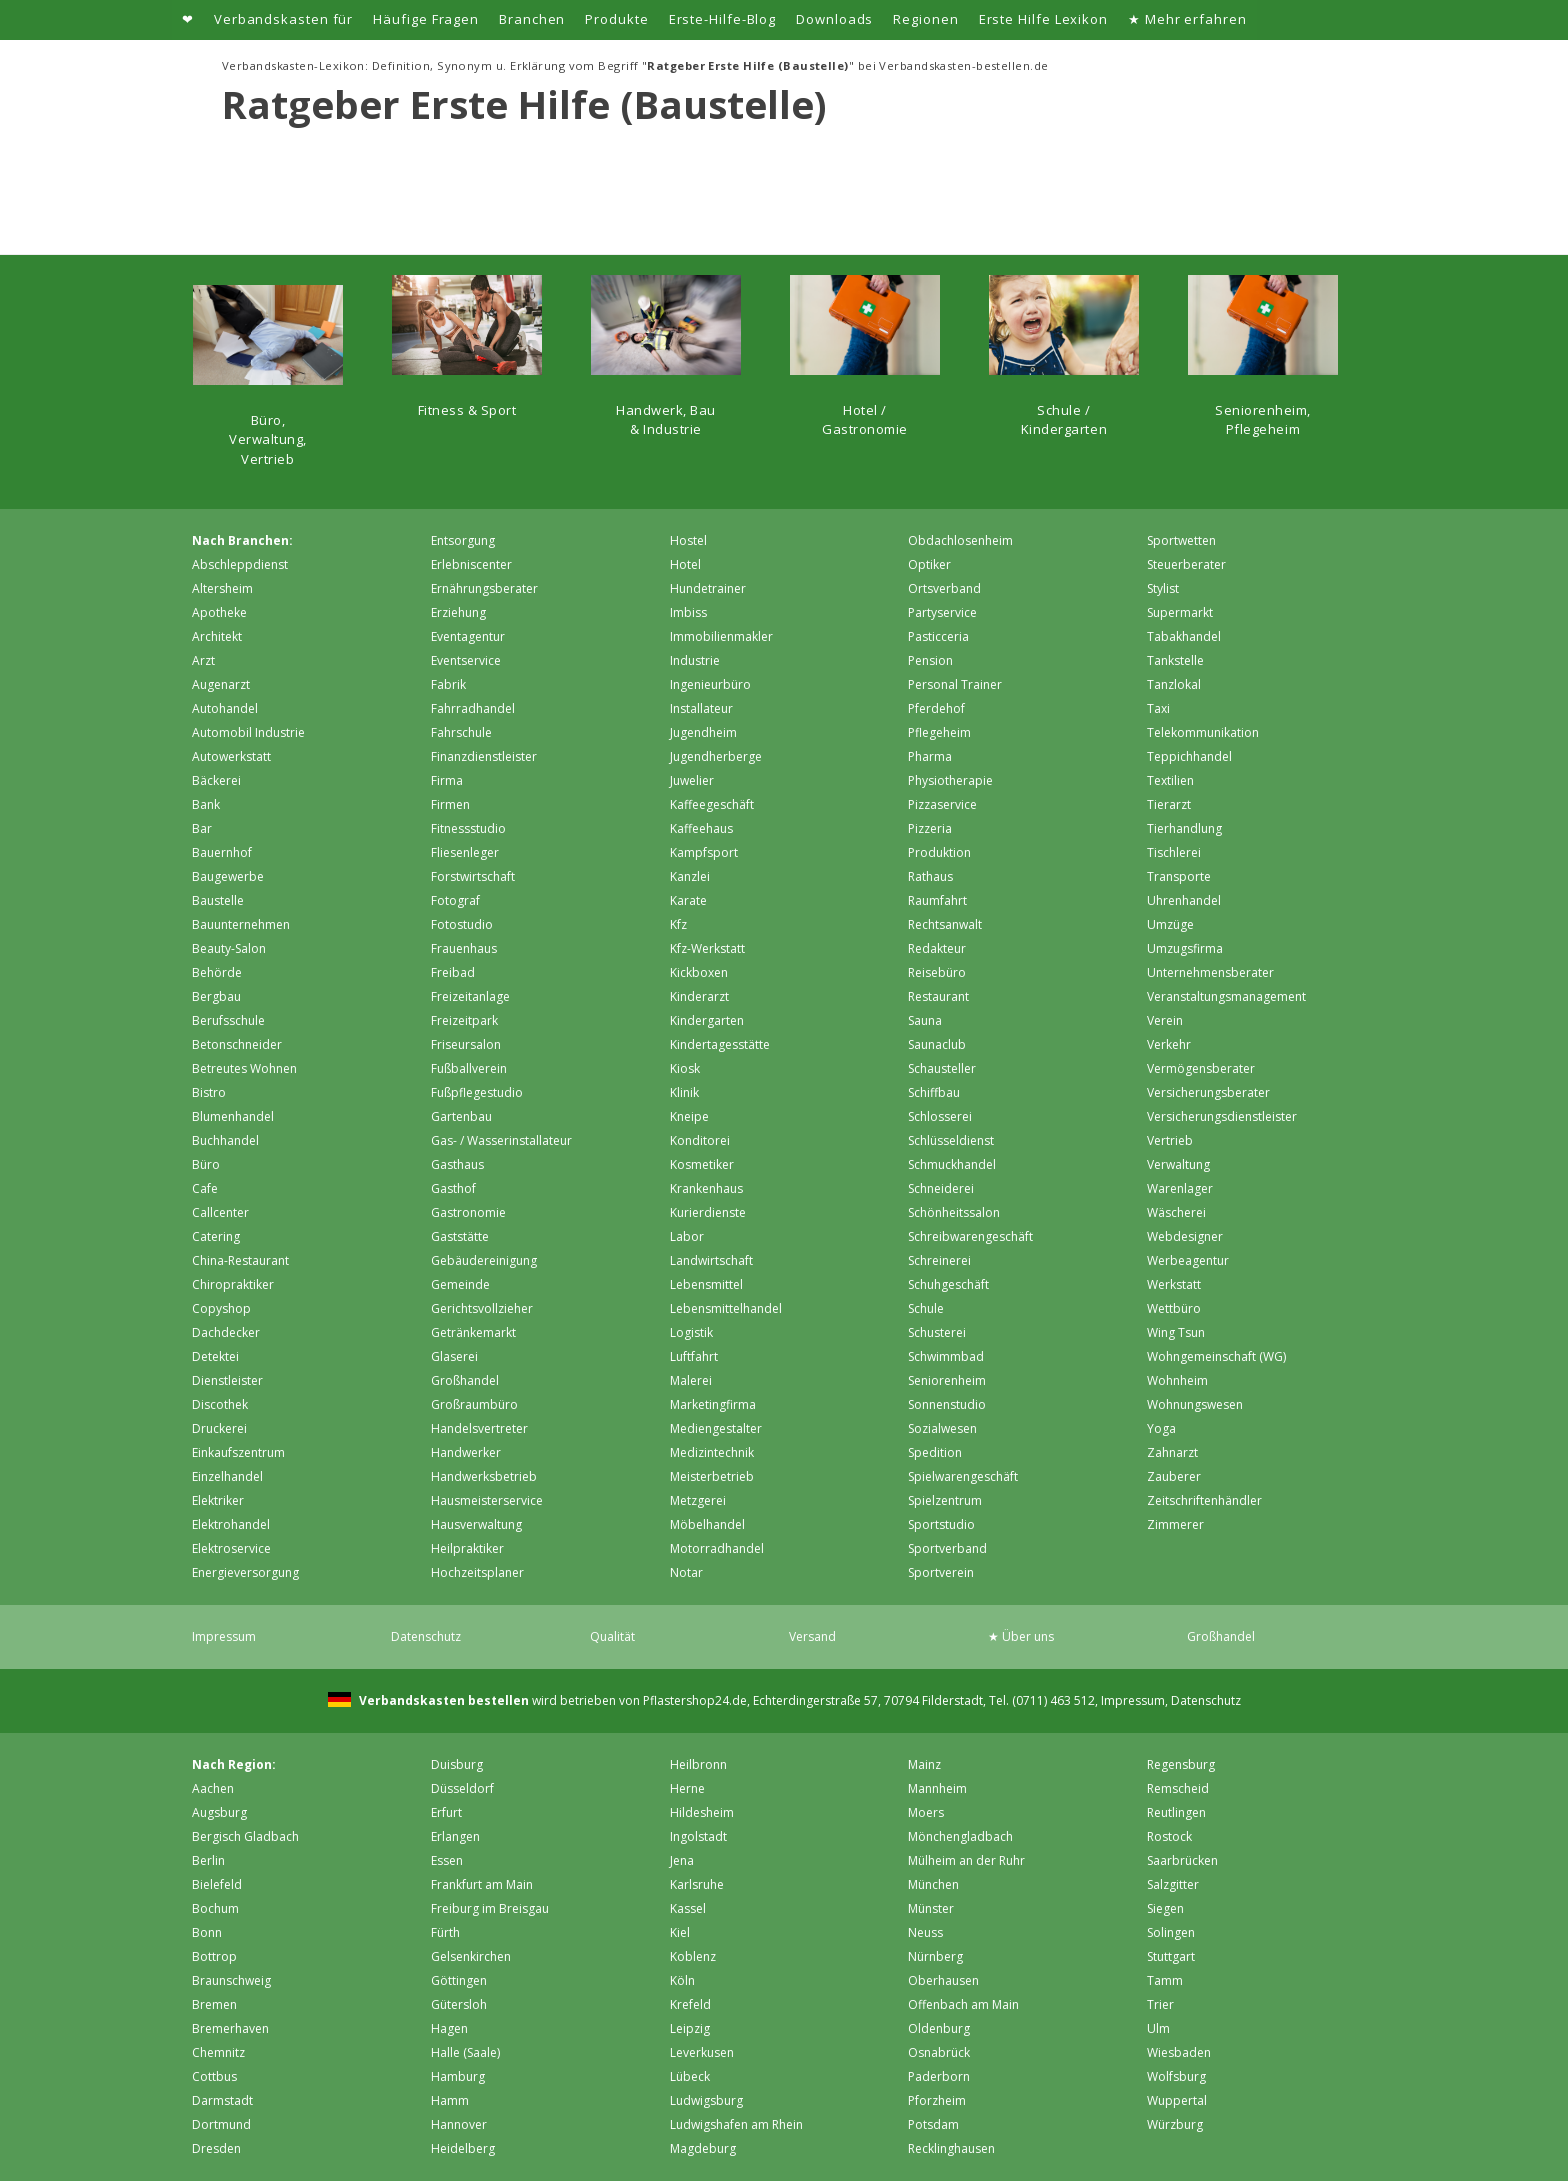 The width and height of the screenshot is (1568, 2181). I want to click on Pforzheim, so click(937, 2100).